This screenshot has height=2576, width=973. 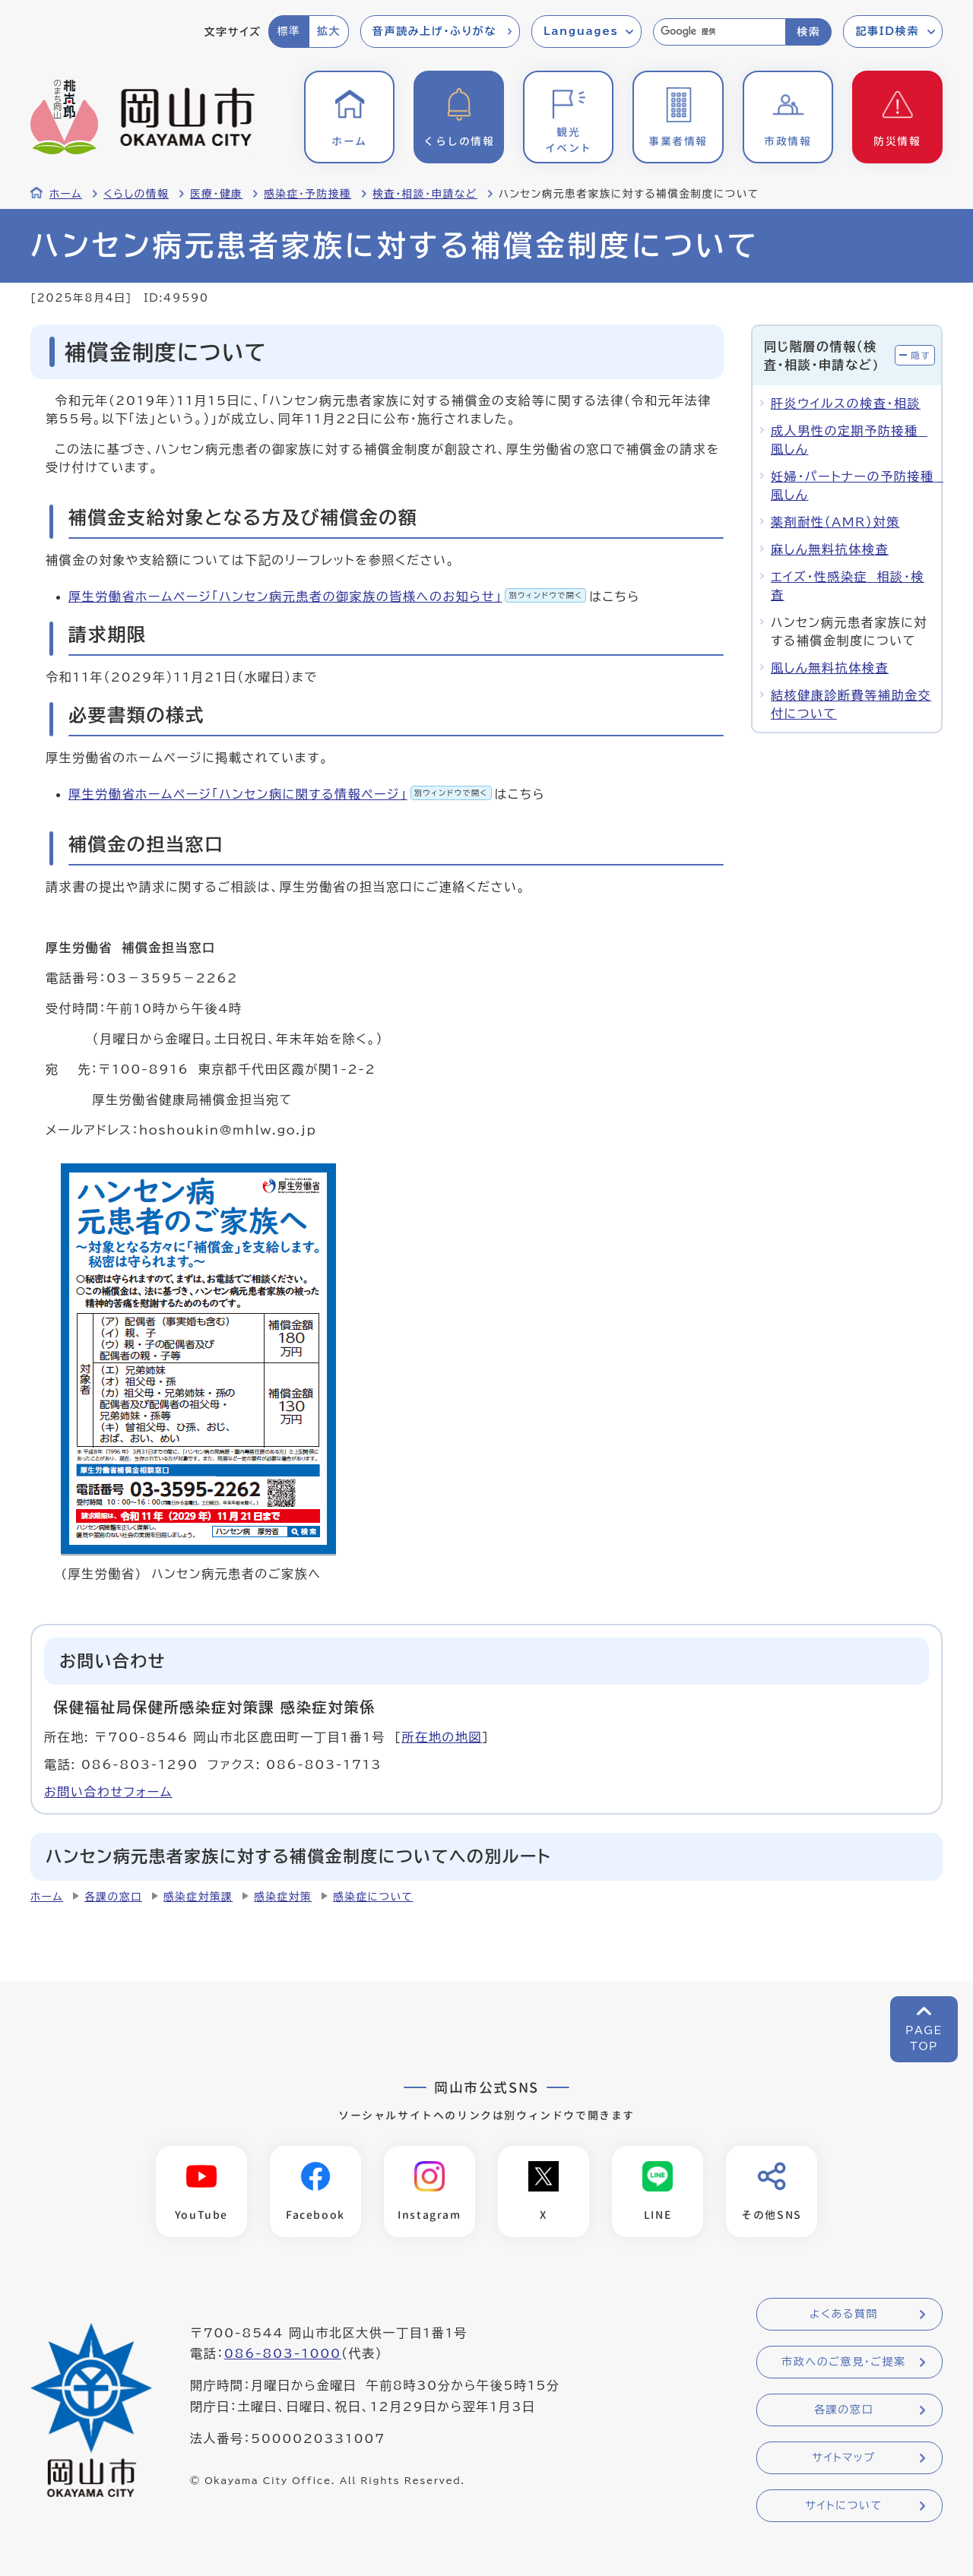 I want to click on 感染症対策課, so click(x=198, y=1896).